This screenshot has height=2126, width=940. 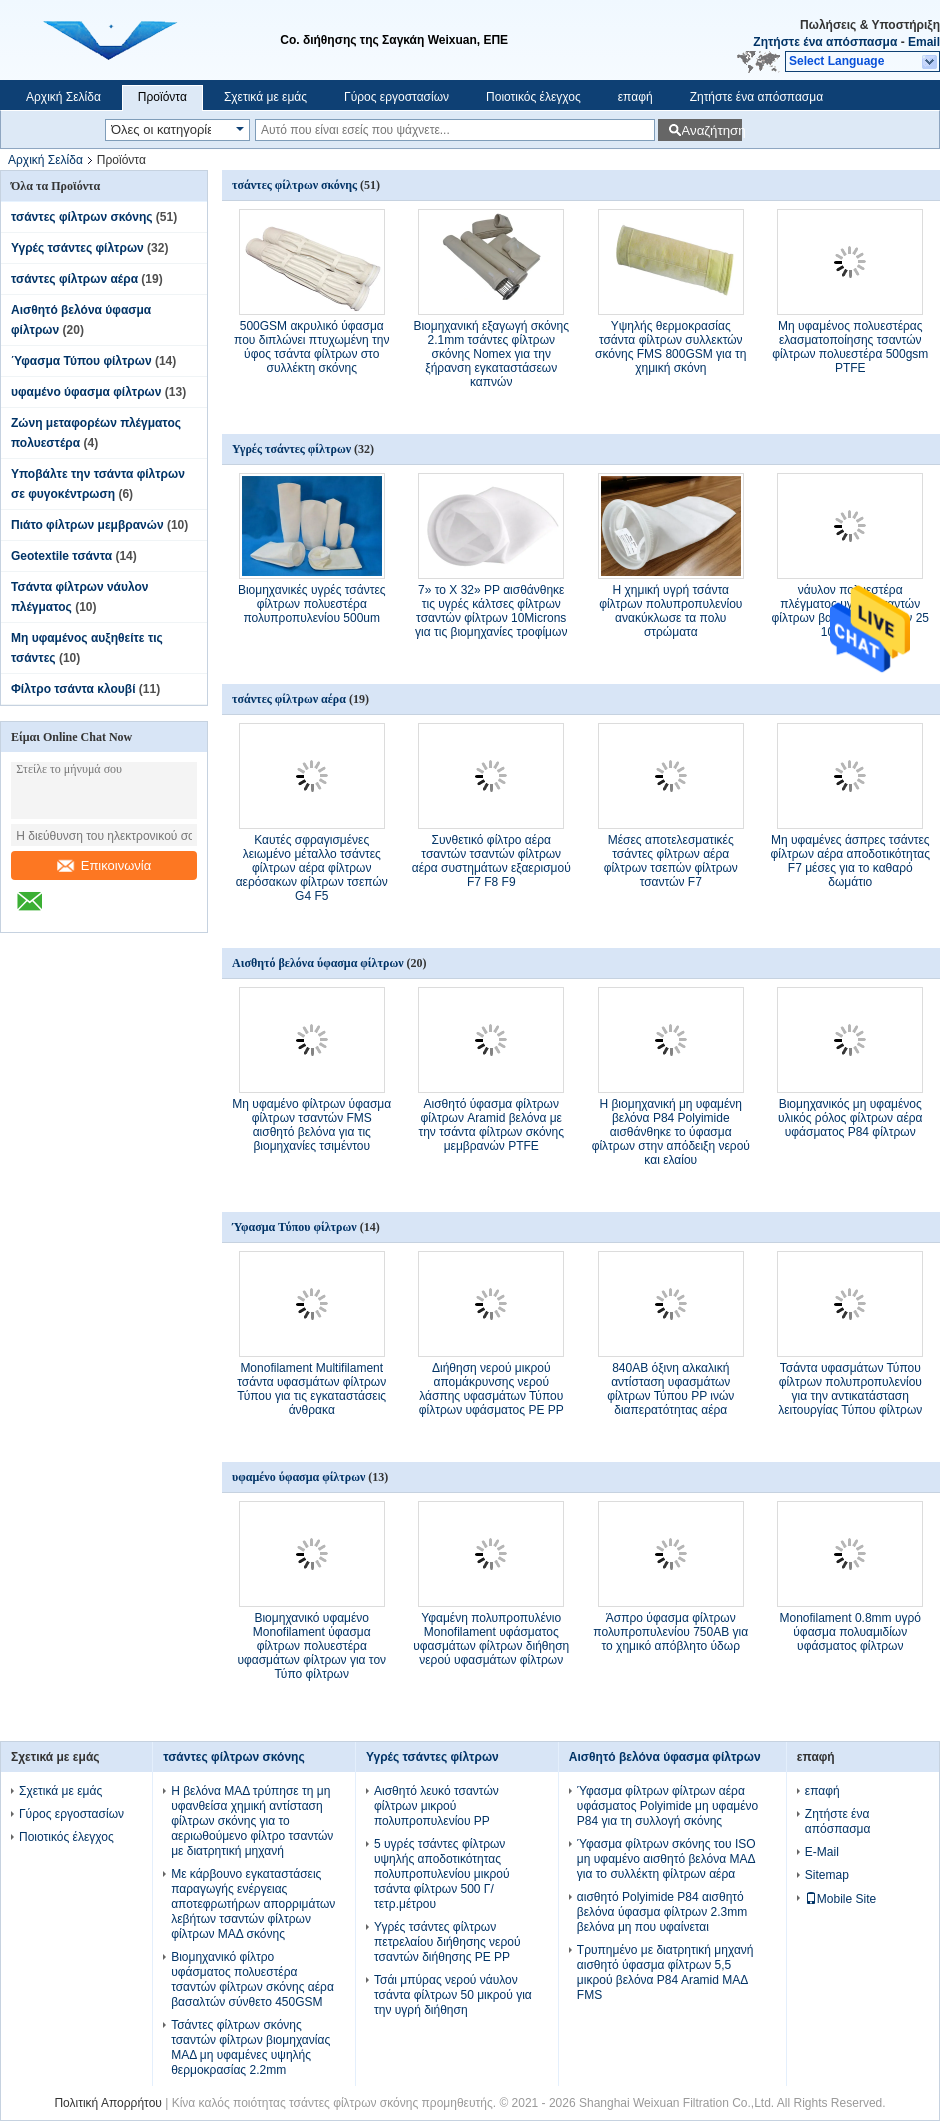 What do you see at coordinates (850, 861) in the screenshot?
I see `Μη υφαμένες άσπρες τσάντες φίλτρων αέρα αποδοτικότητας F7 μέσες για το καθαρό δωμάτιο` at bounding box center [850, 861].